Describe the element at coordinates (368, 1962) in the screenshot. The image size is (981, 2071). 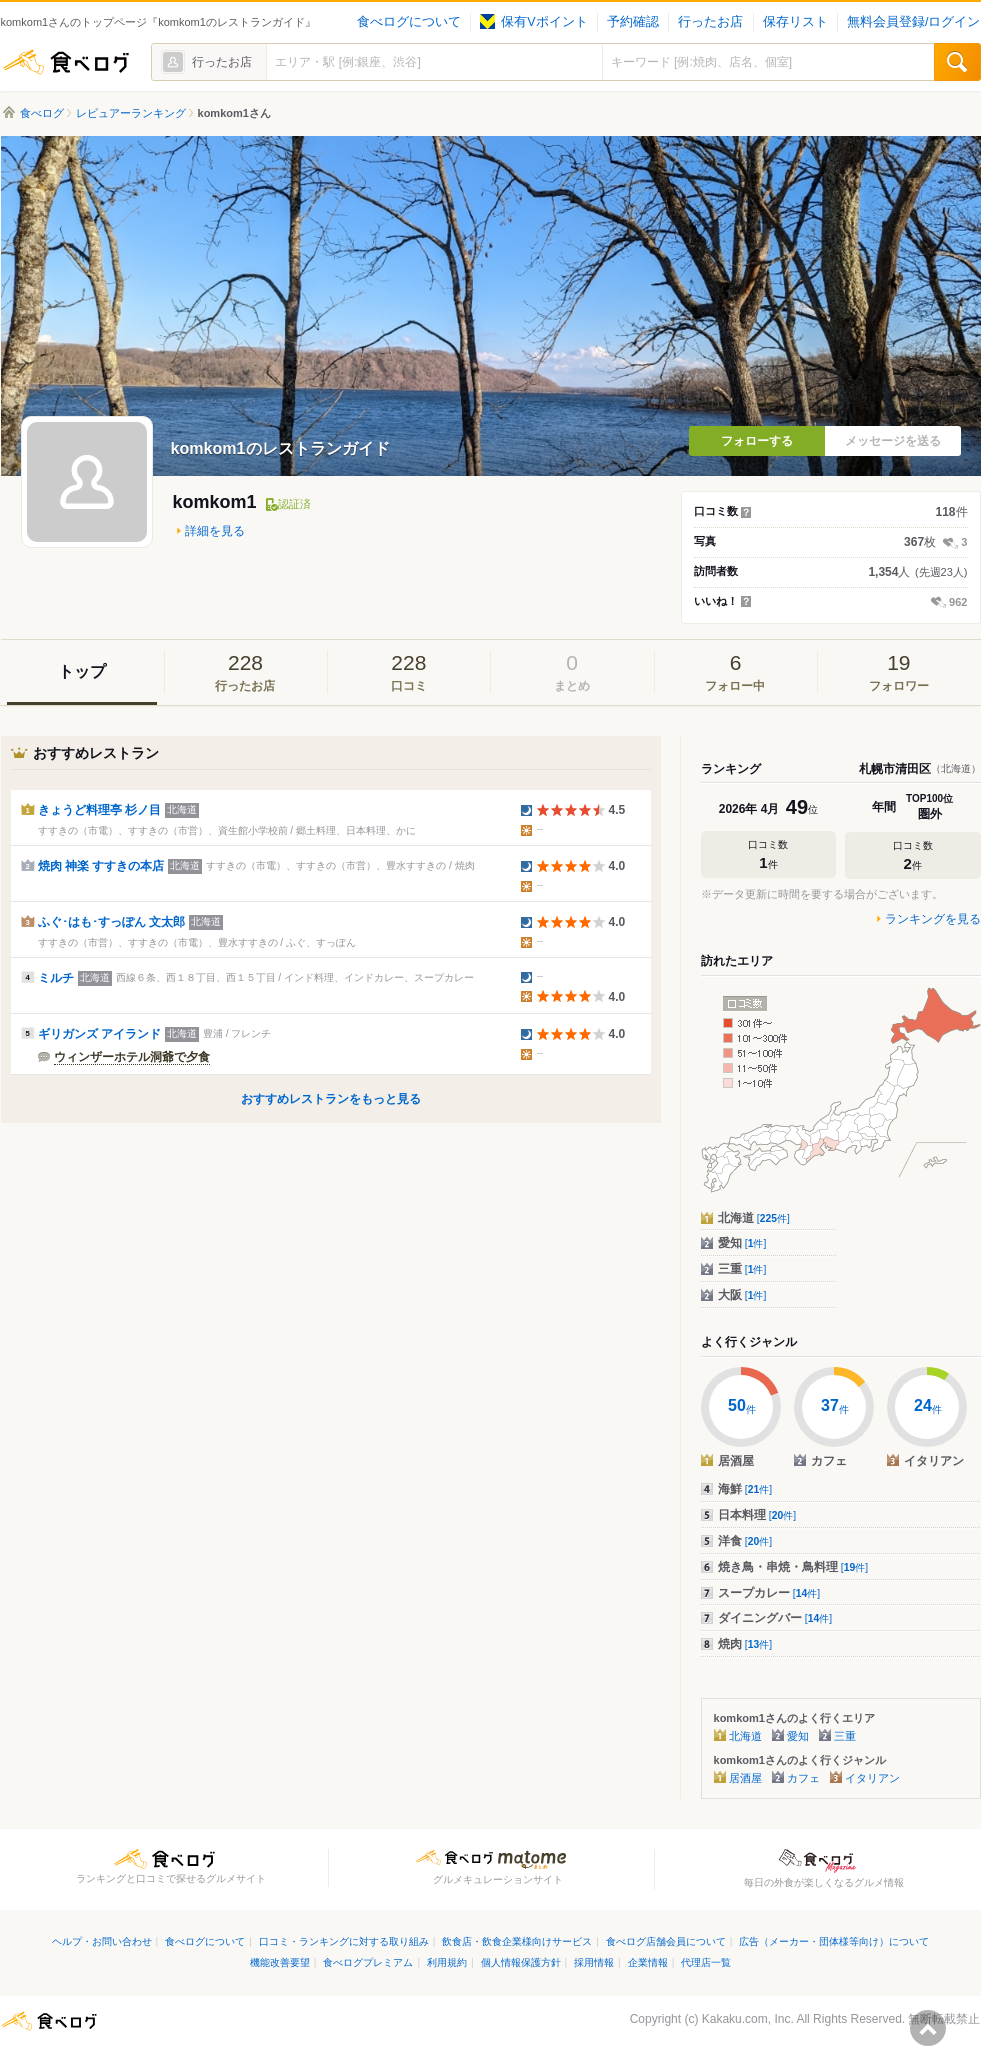
I see `食べログプレミアム` at that location.